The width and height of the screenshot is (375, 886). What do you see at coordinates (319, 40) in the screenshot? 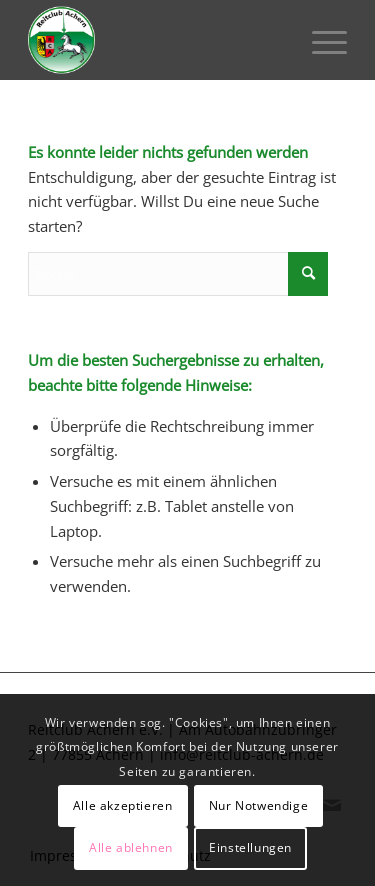
I see `[Menü]` at bounding box center [319, 40].